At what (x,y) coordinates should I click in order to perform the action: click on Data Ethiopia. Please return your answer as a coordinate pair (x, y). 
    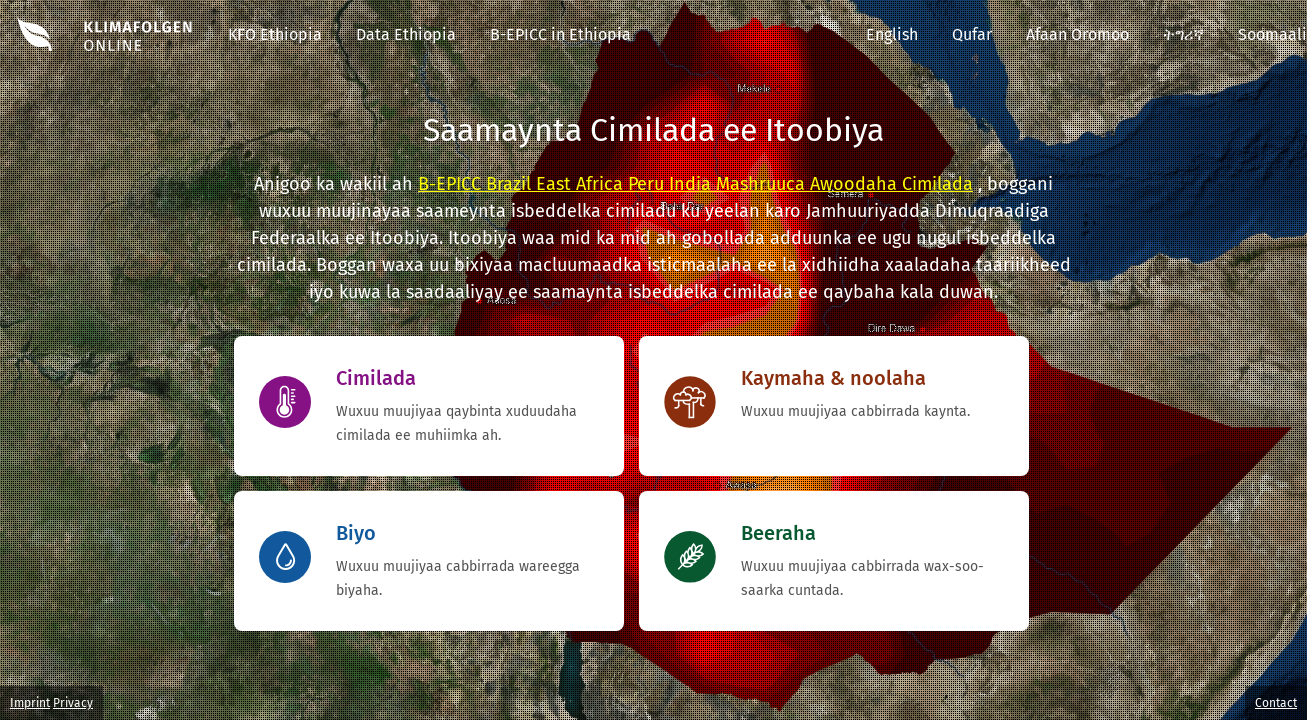
    Looking at the image, I should click on (406, 34).